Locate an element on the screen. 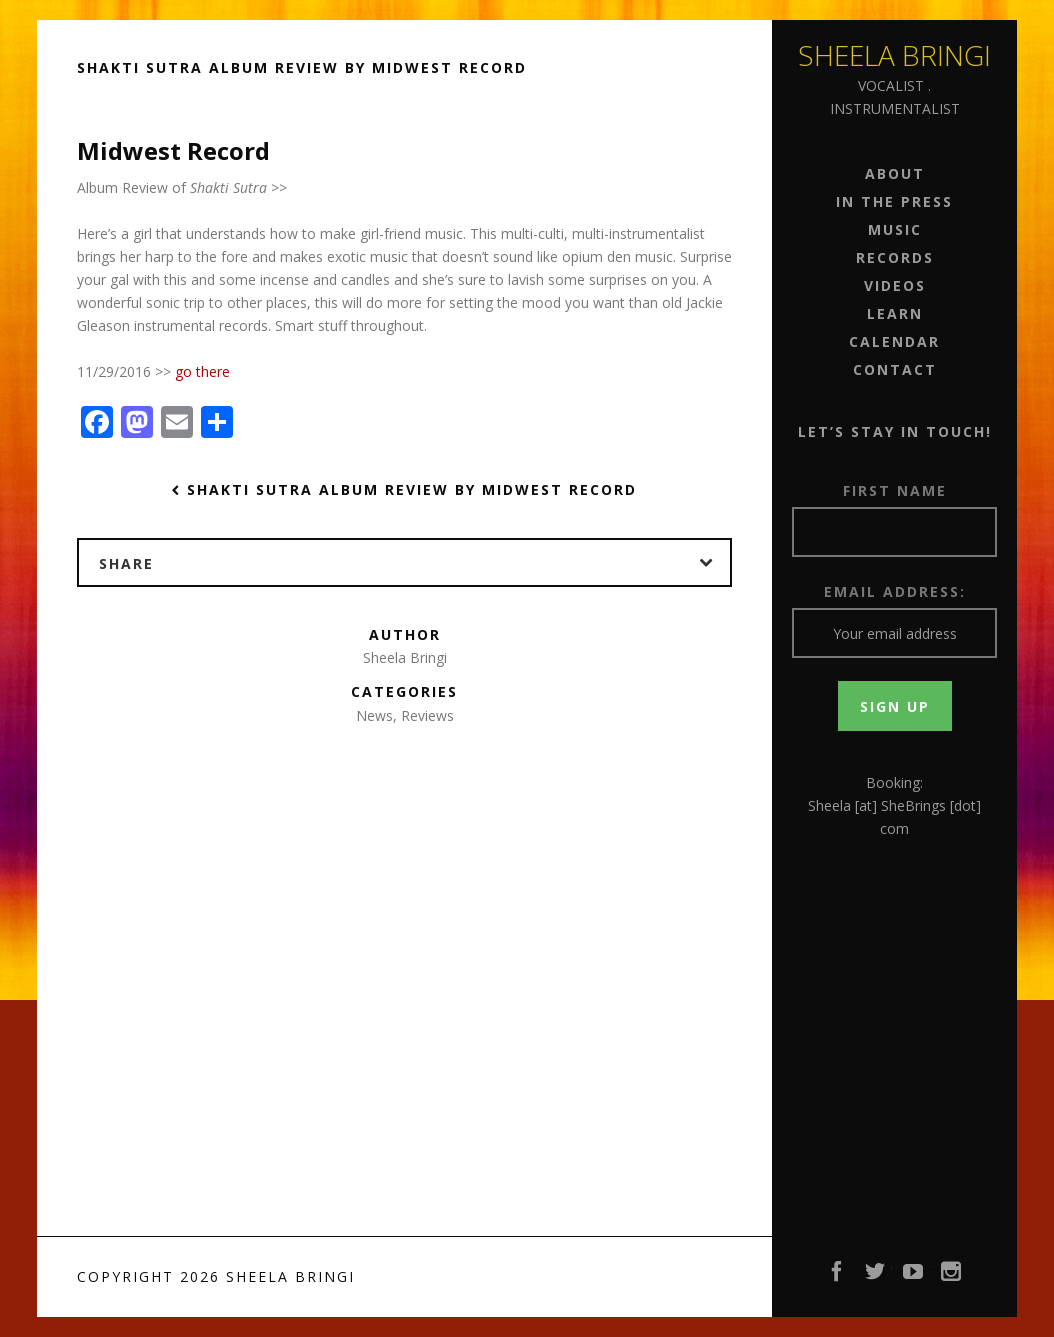  Facebook is located at coordinates (838, 1277).